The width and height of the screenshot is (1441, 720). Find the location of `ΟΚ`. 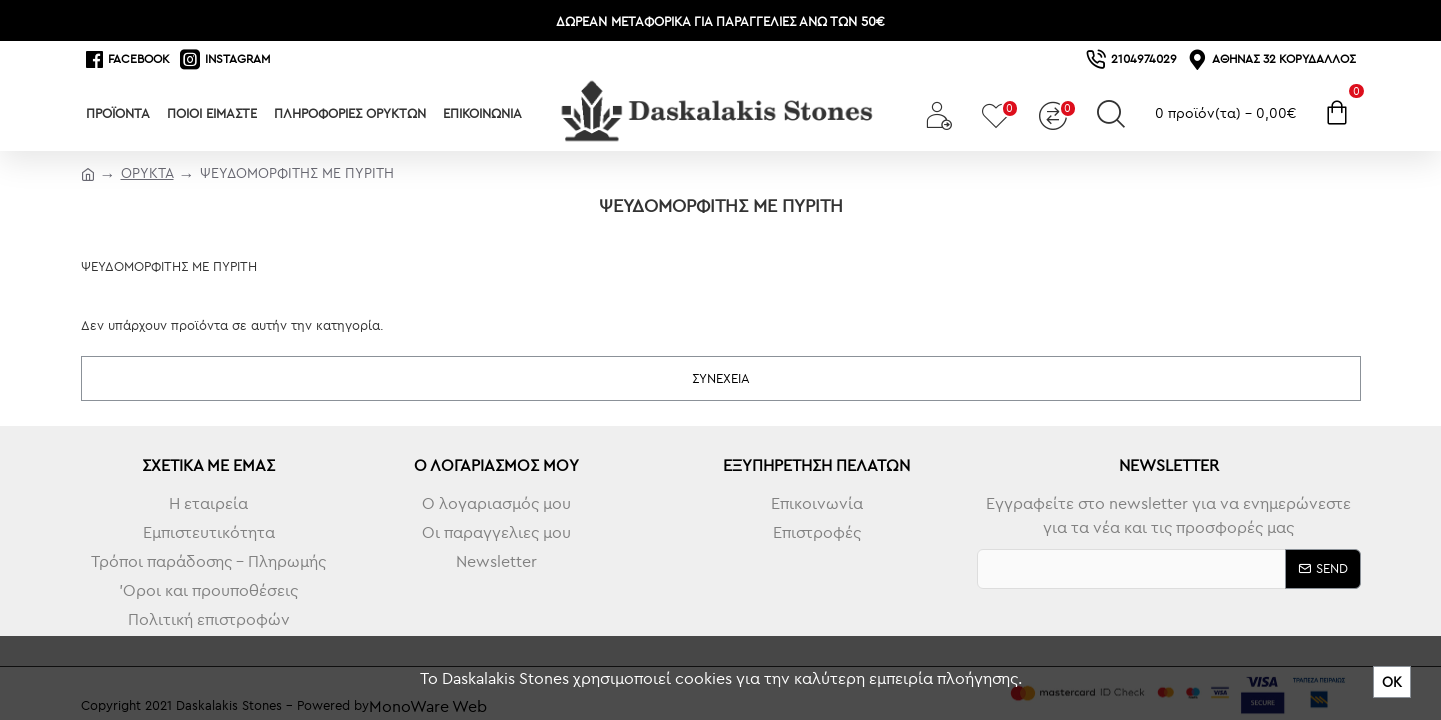

ΟΚ is located at coordinates (1392, 682).